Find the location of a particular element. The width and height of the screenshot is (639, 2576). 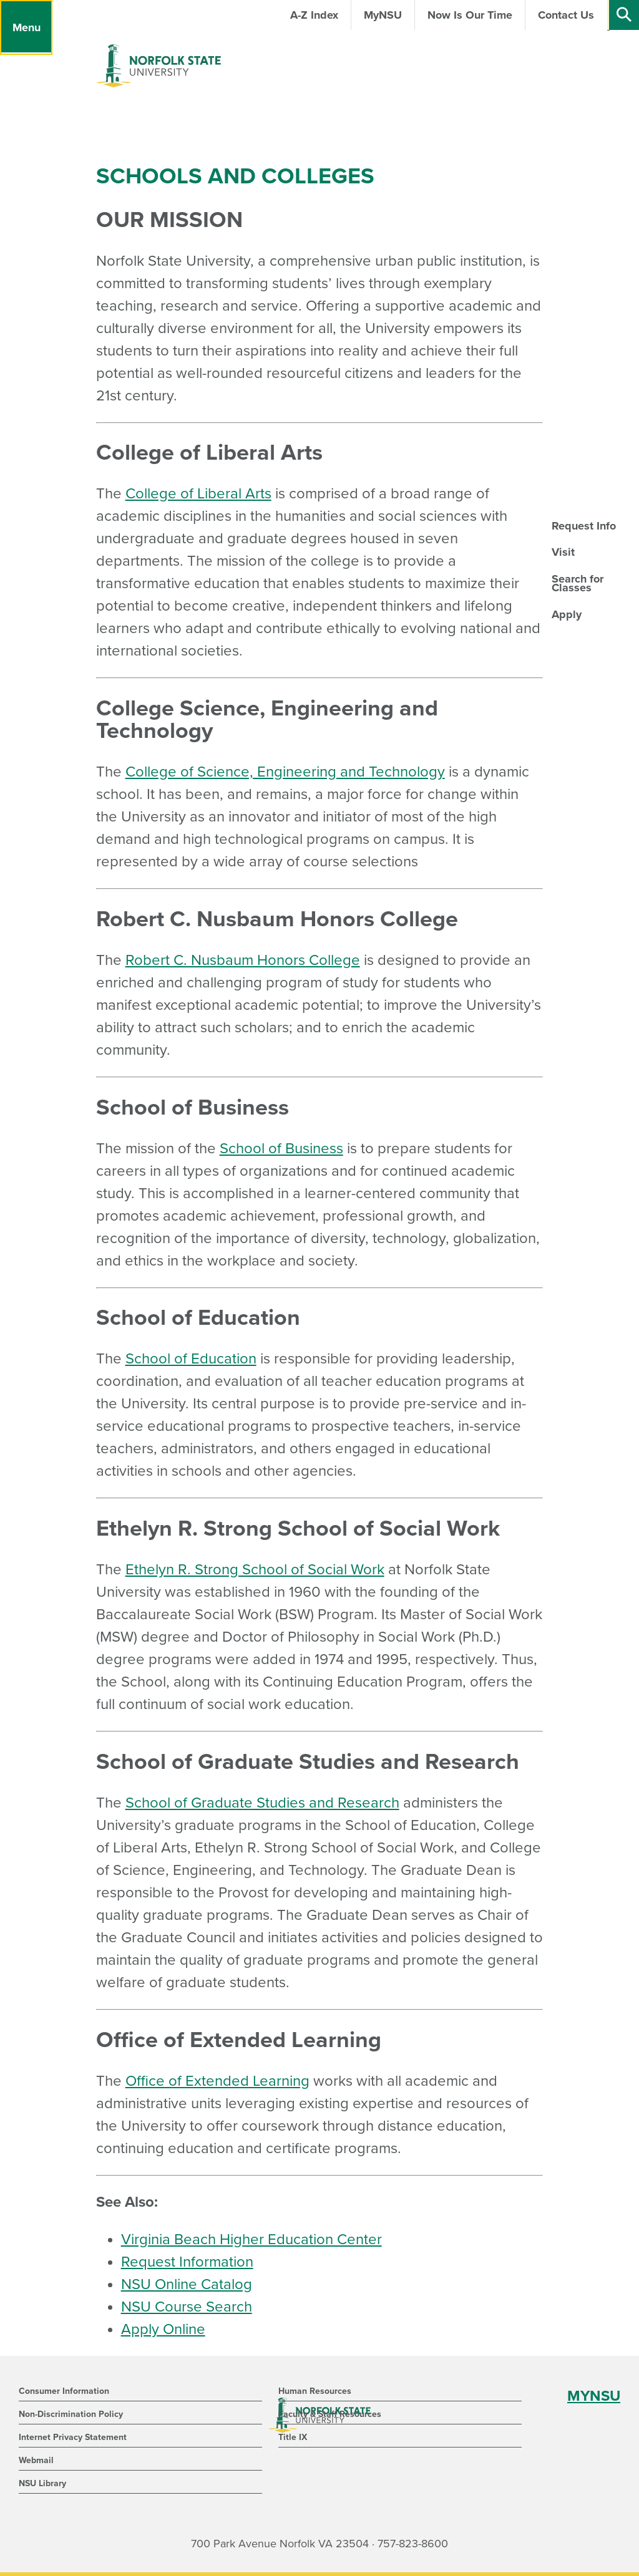

Office of Extended Learning is located at coordinates (217, 2081).